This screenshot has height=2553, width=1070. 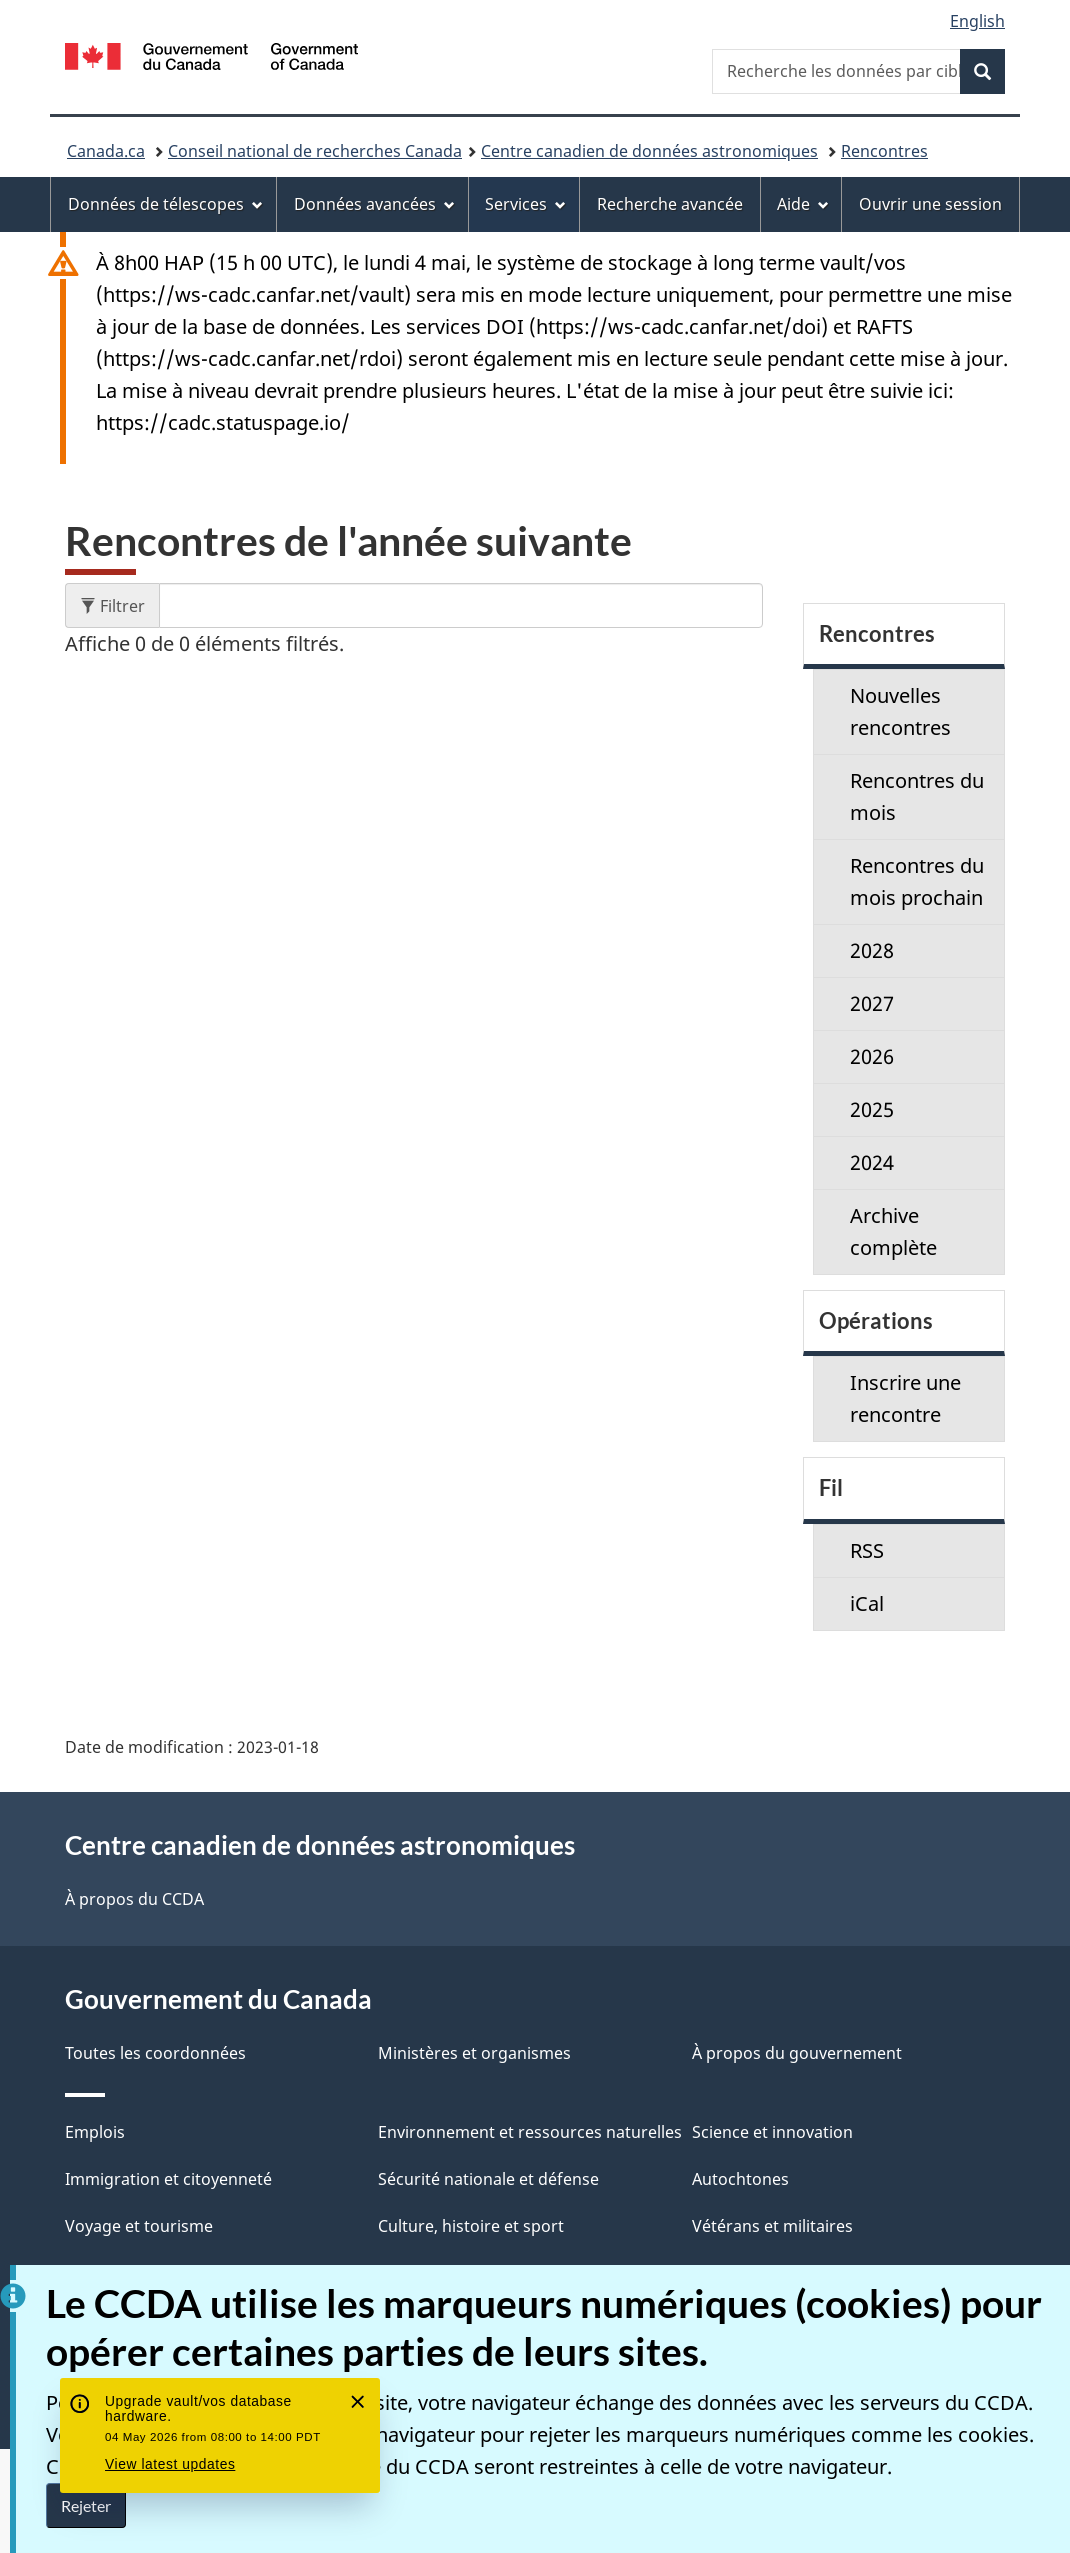 I want to click on Rencontres, so click(x=884, y=151).